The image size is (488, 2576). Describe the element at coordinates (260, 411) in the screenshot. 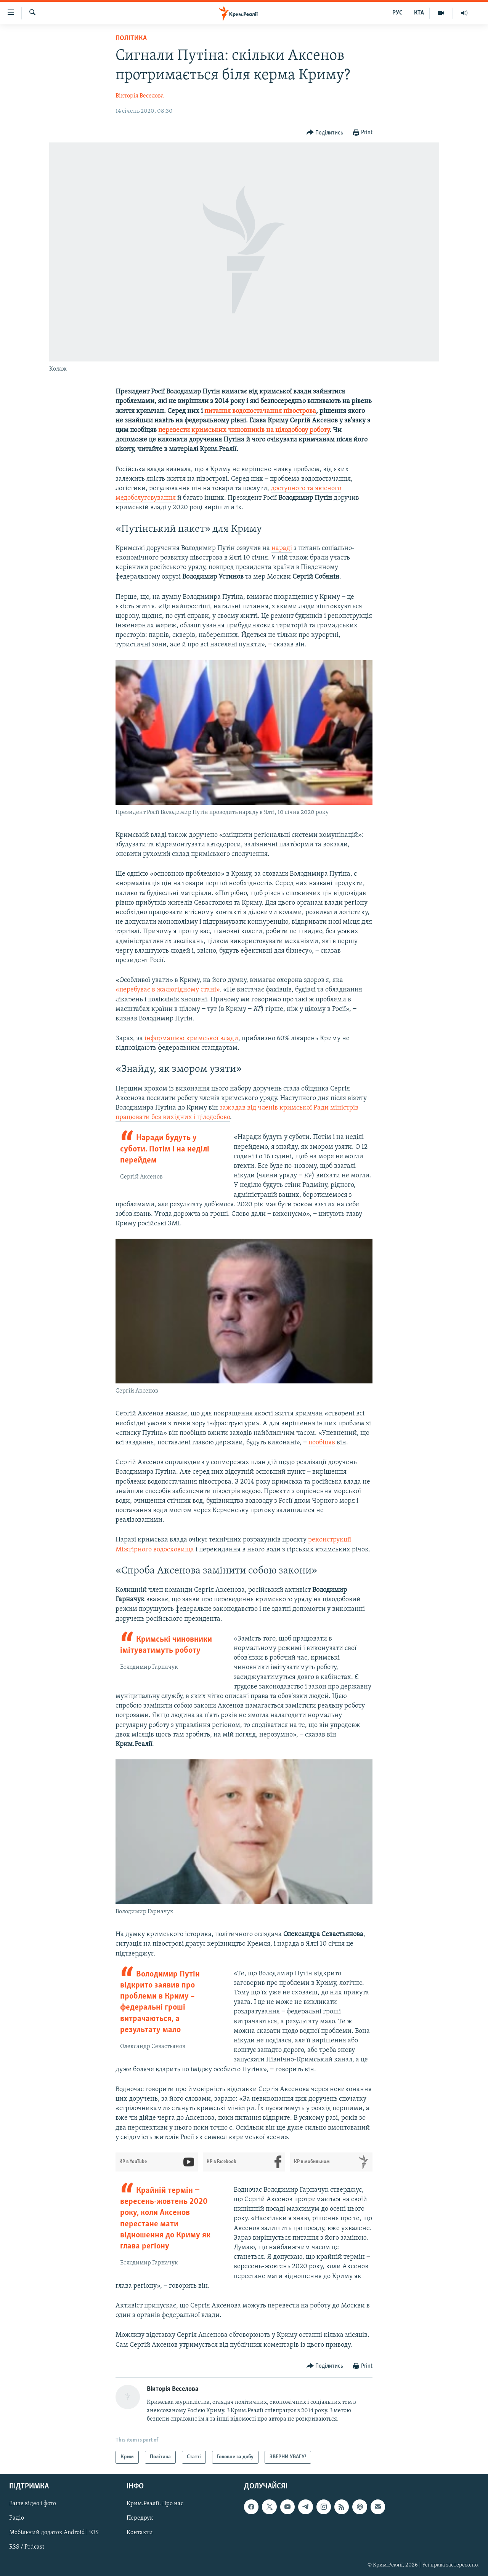

I see `питання водопостачання півострова` at that location.